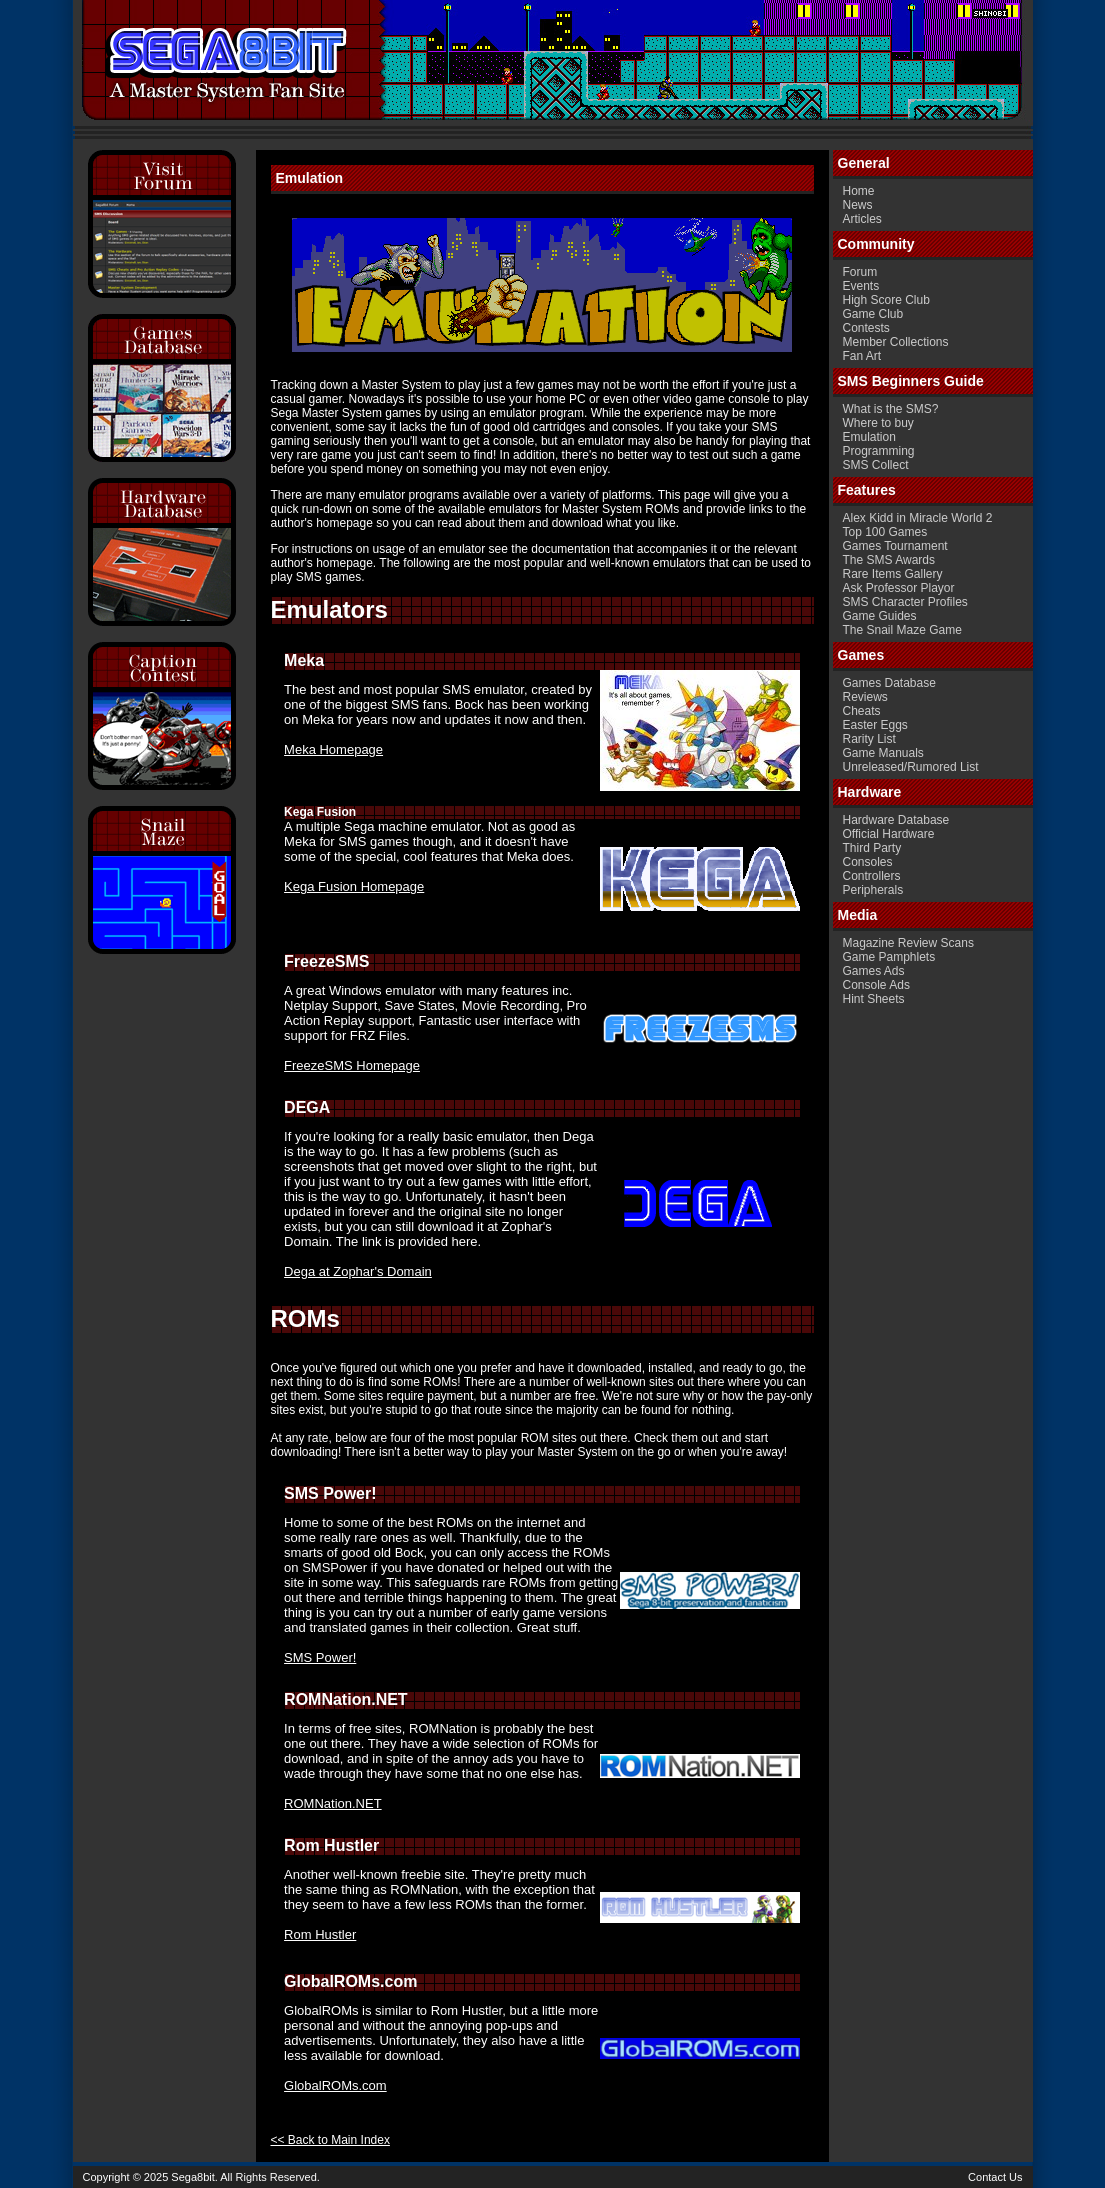 The height and width of the screenshot is (2188, 1105). Describe the element at coordinates (330, 2140) in the screenshot. I see `<< Back to Main Index` at that location.